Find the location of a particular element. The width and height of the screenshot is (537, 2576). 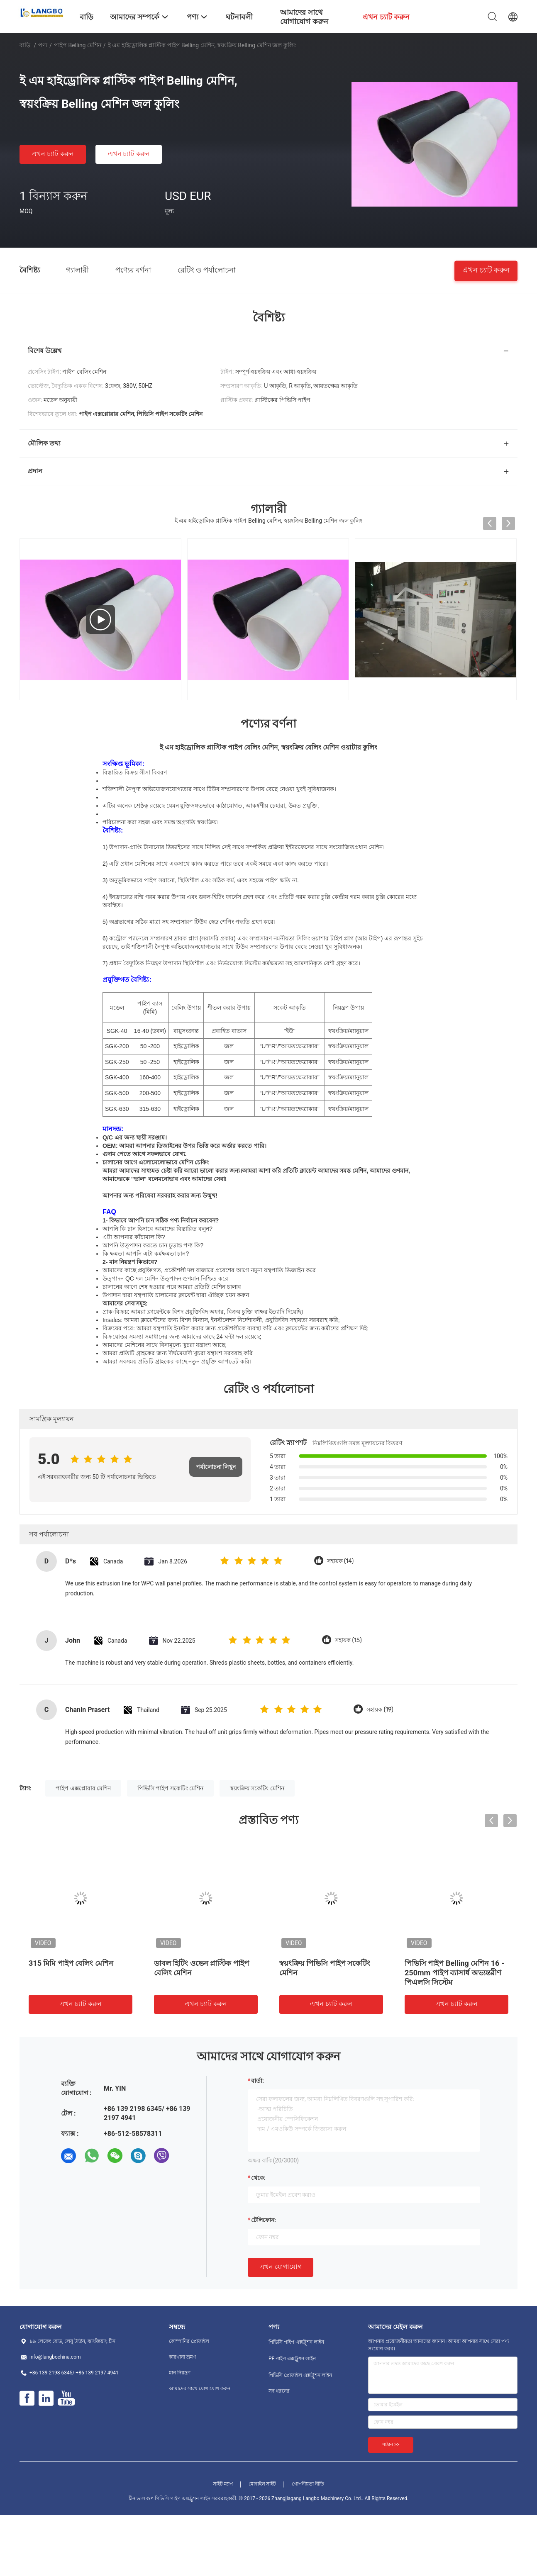

315 মিমি পাইপ বেলিং মেশিন is located at coordinates (71, 1963).